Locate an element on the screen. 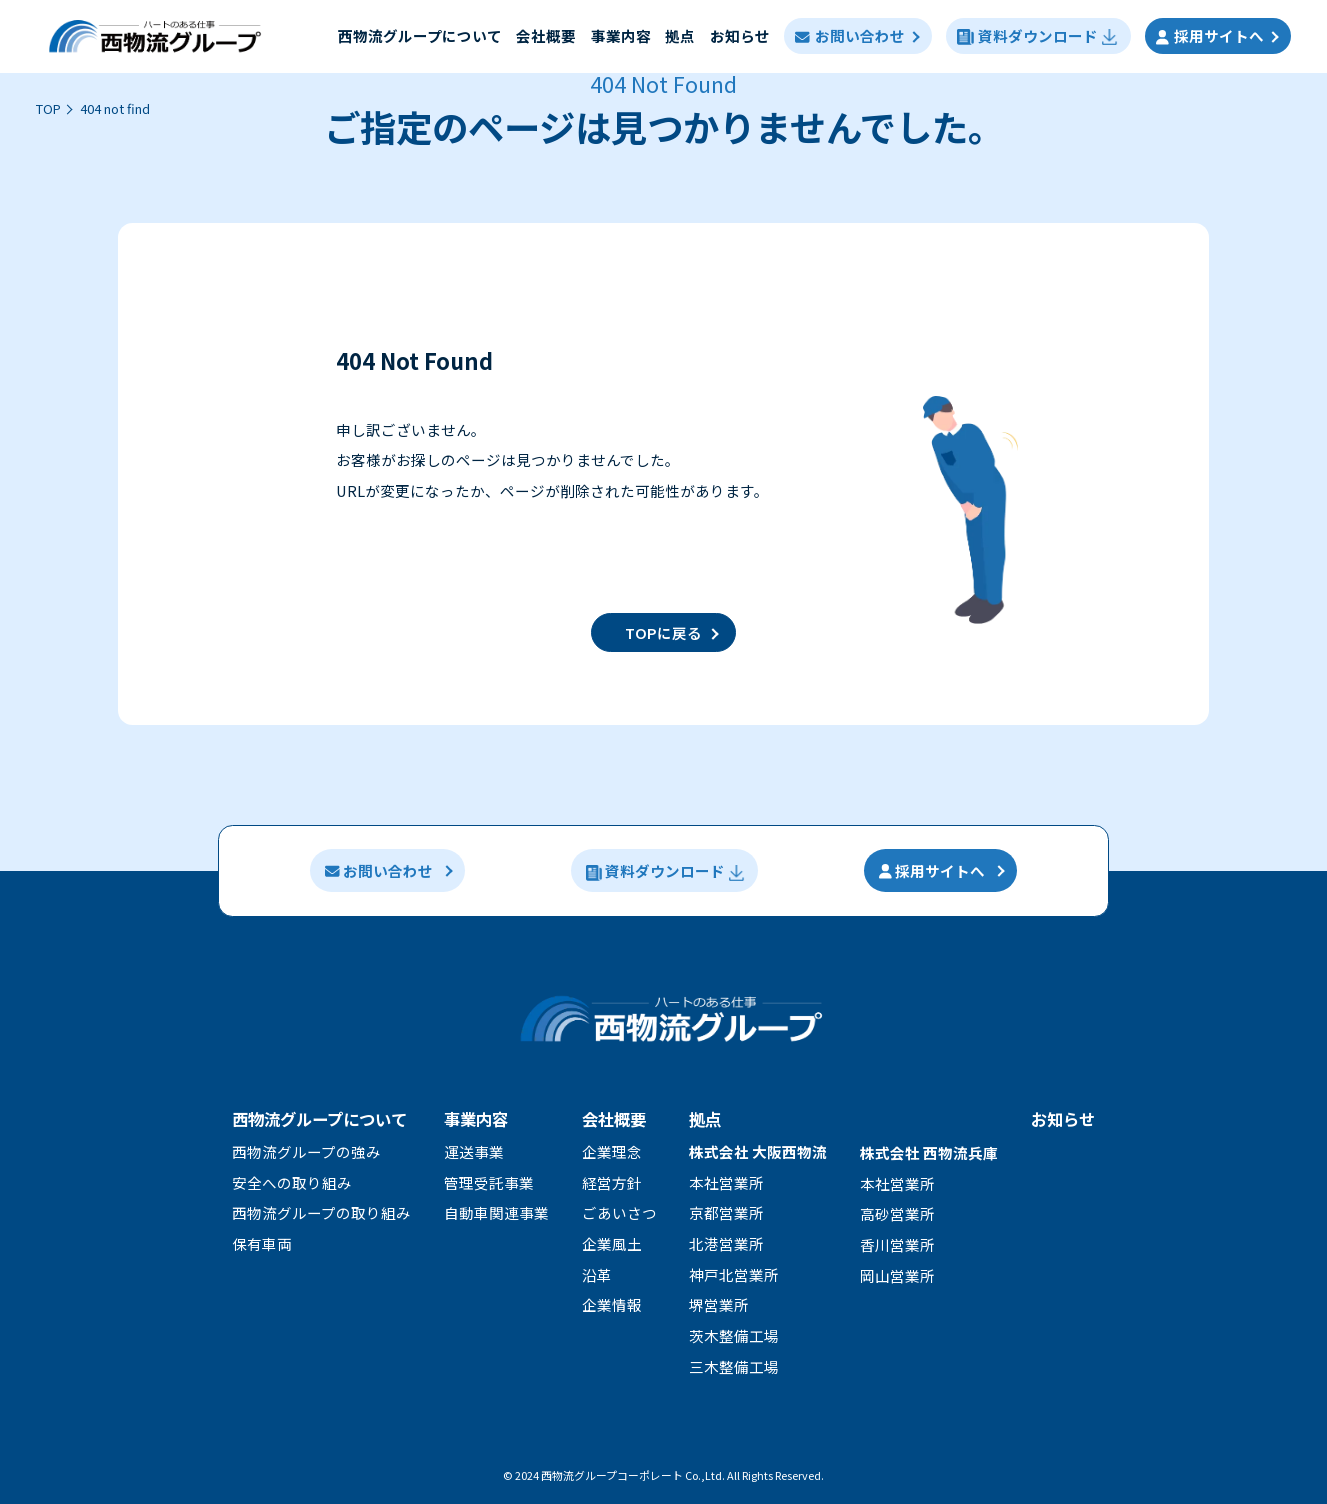 The width and height of the screenshot is (1327, 1504). 運送事業 is located at coordinates (474, 1151).